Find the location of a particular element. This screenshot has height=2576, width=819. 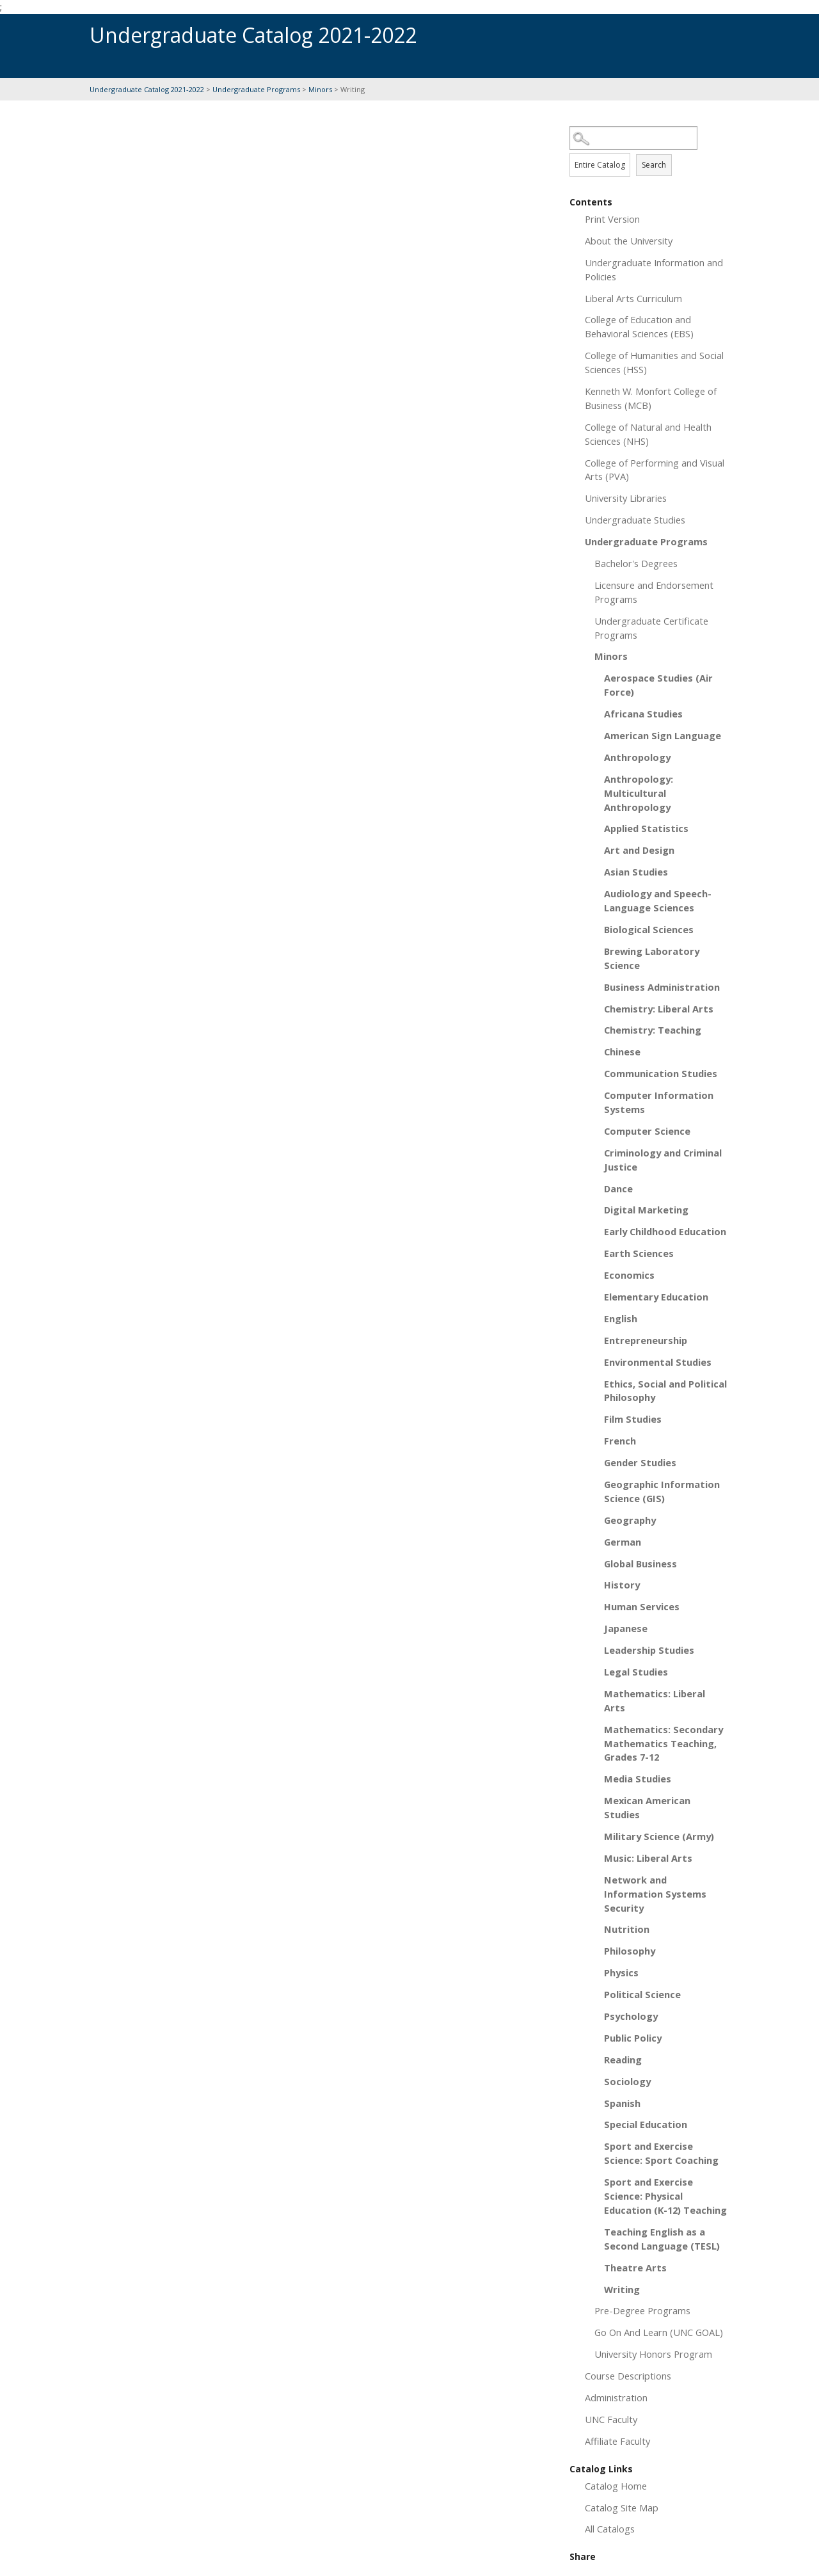

Criminology and Criminal Justice is located at coordinates (663, 1159).